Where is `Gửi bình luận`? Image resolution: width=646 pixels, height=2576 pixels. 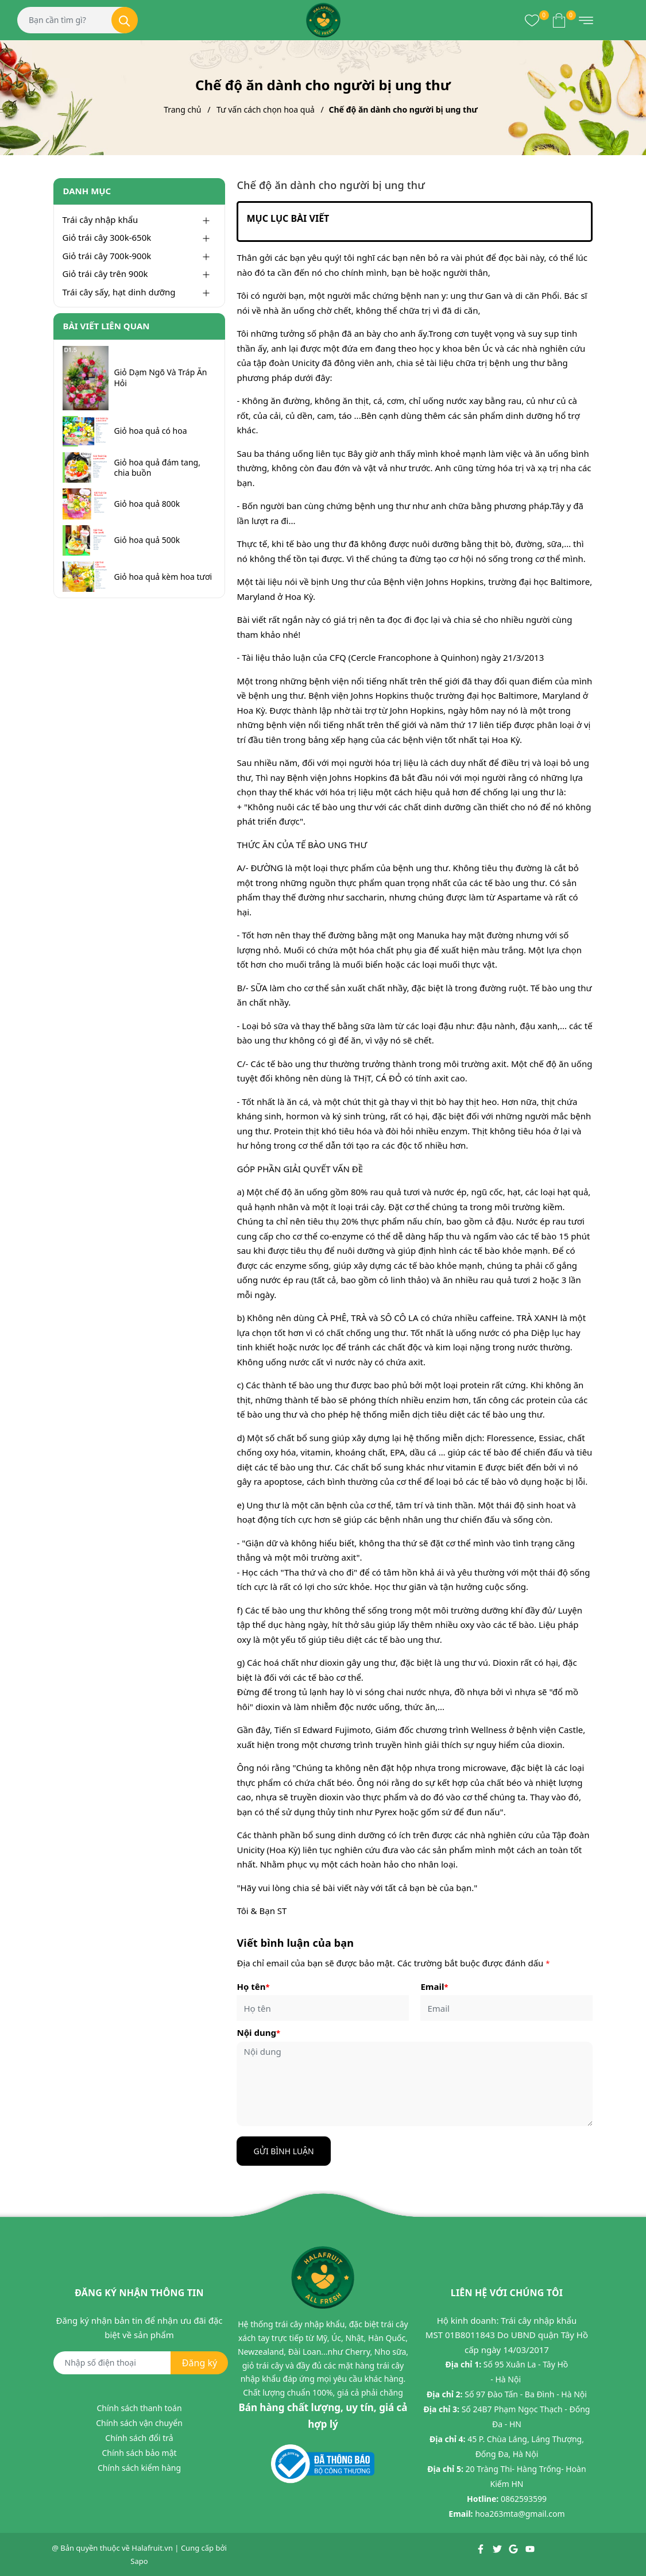 Gửi bình luận is located at coordinates (283, 2151).